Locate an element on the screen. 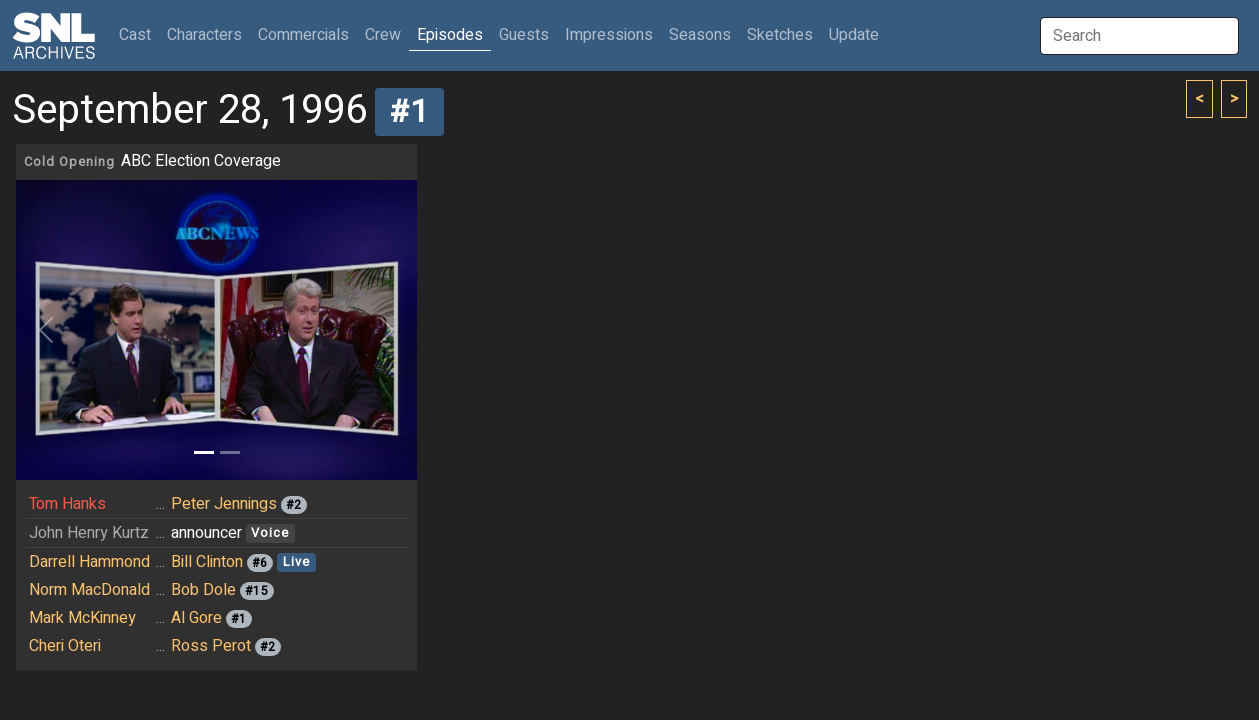 Image resolution: width=1259 pixels, height=720 pixels. Ross Perot is located at coordinates (211, 646).